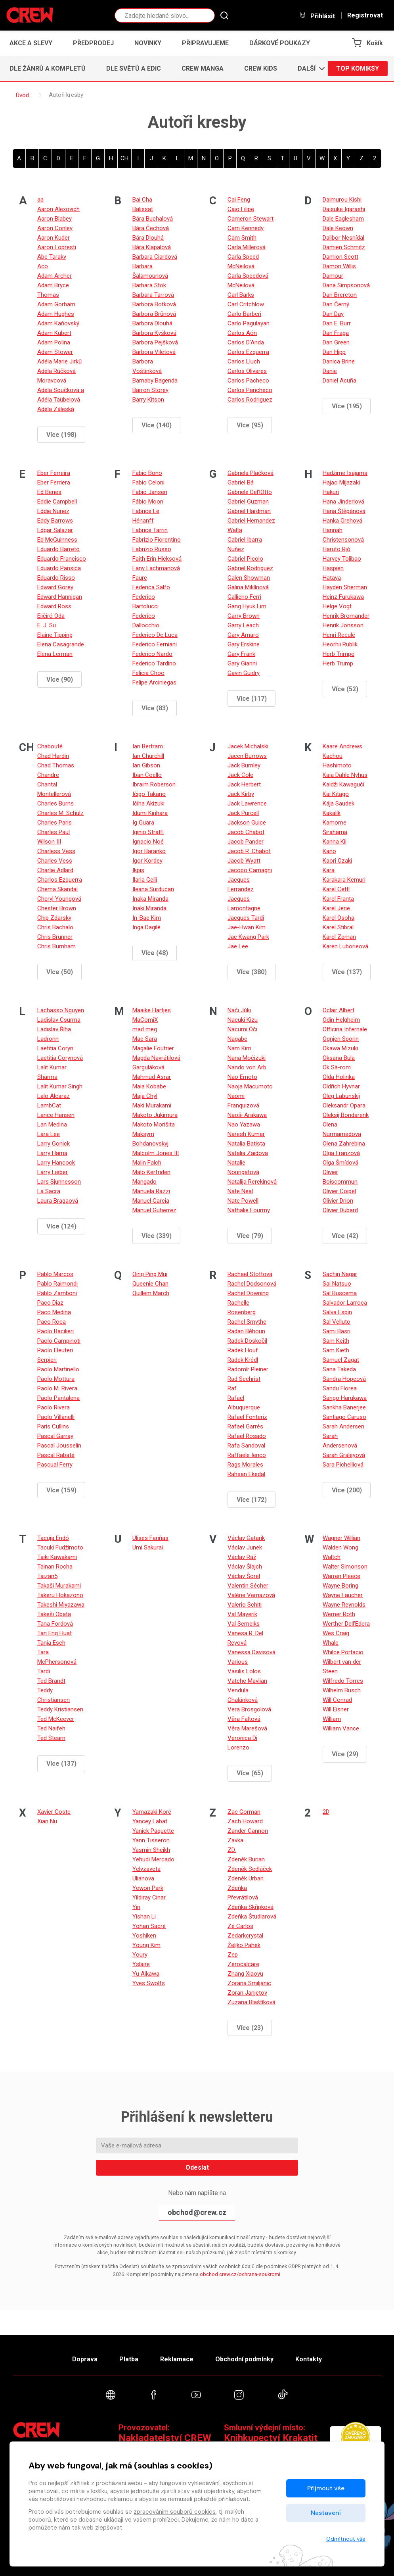 The height and width of the screenshot is (2576, 394). I want to click on Reklamace, so click(176, 2359).